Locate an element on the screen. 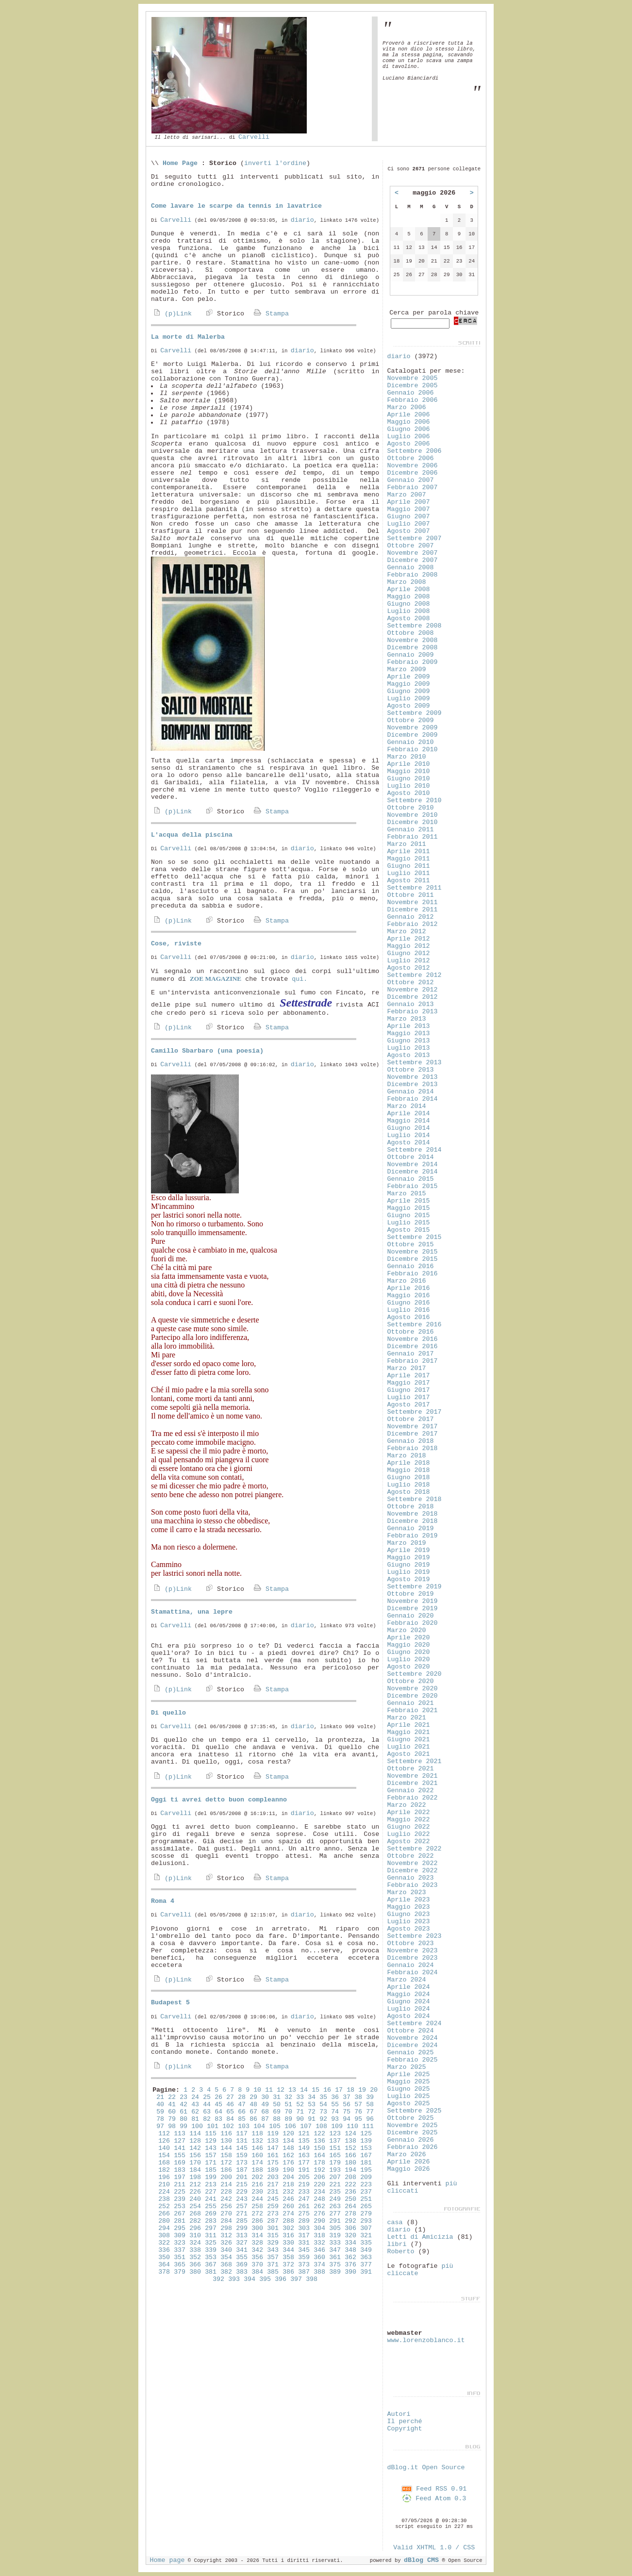 The image size is (632, 2576). 32 is located at coordinates (288, 2097).